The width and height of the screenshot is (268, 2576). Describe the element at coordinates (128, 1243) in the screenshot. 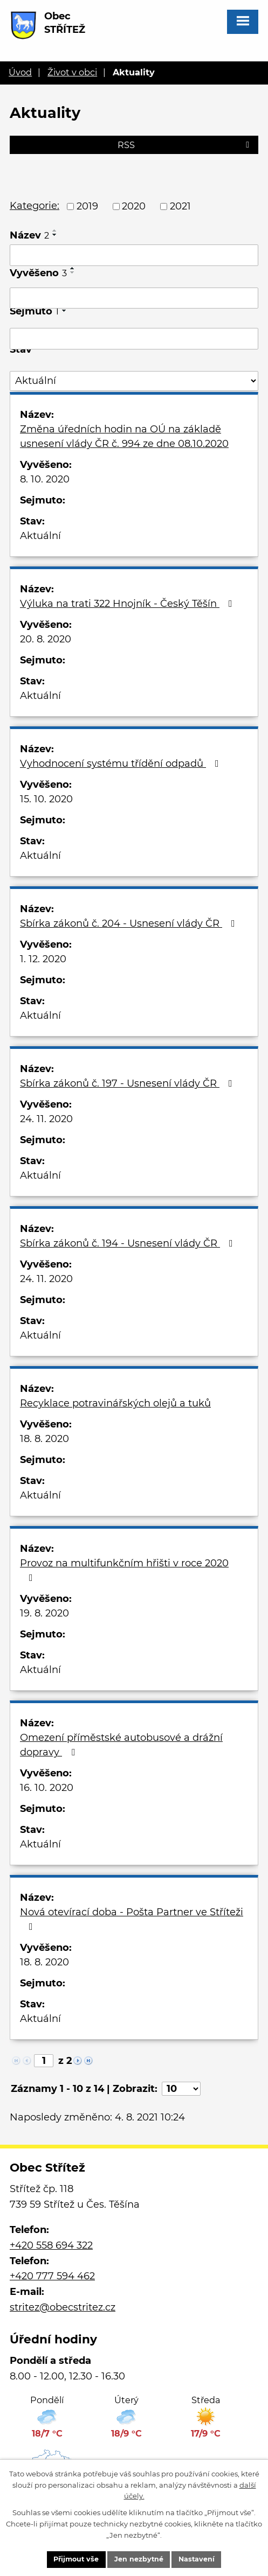

I see `Sbírka zákonů č. 194 - Usnesení vlády ČR` at that location.